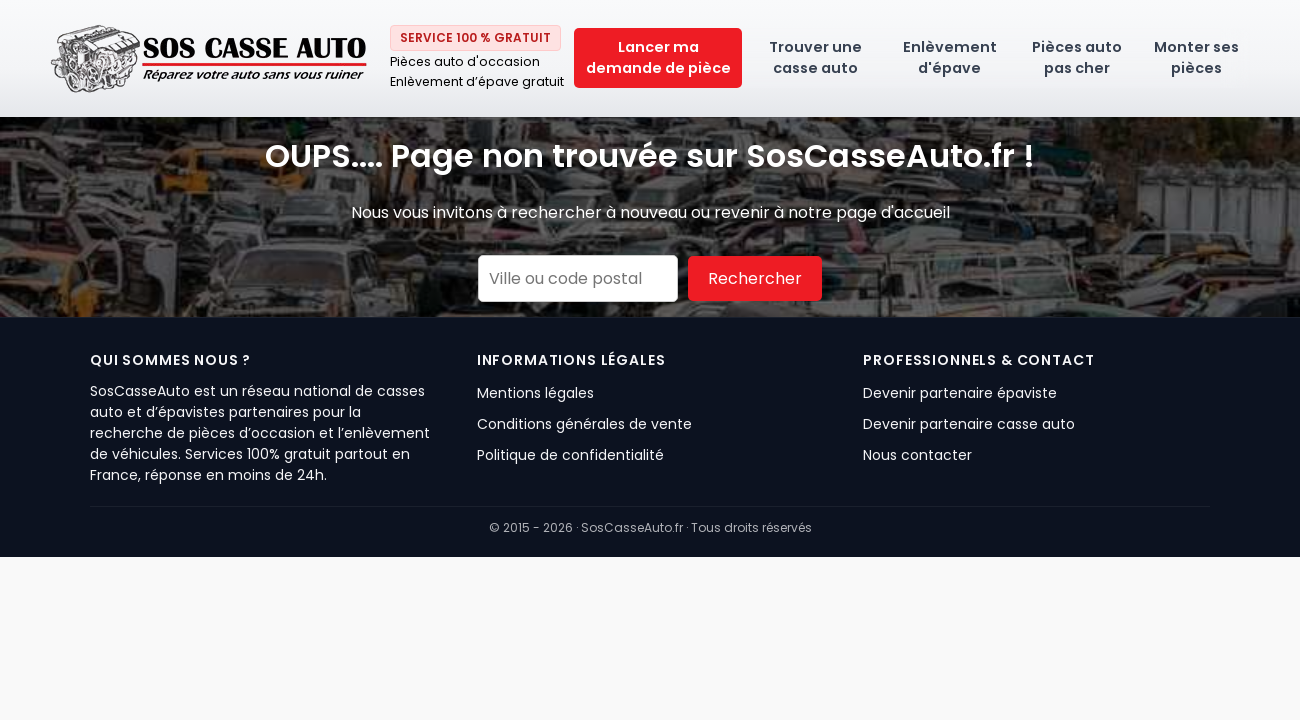 The image size is (1300, 720). What do you see at coordinates (960, 393) in the screenshot?
I see `Devenir partenaire épaviste` at bounding box center [960, 393].